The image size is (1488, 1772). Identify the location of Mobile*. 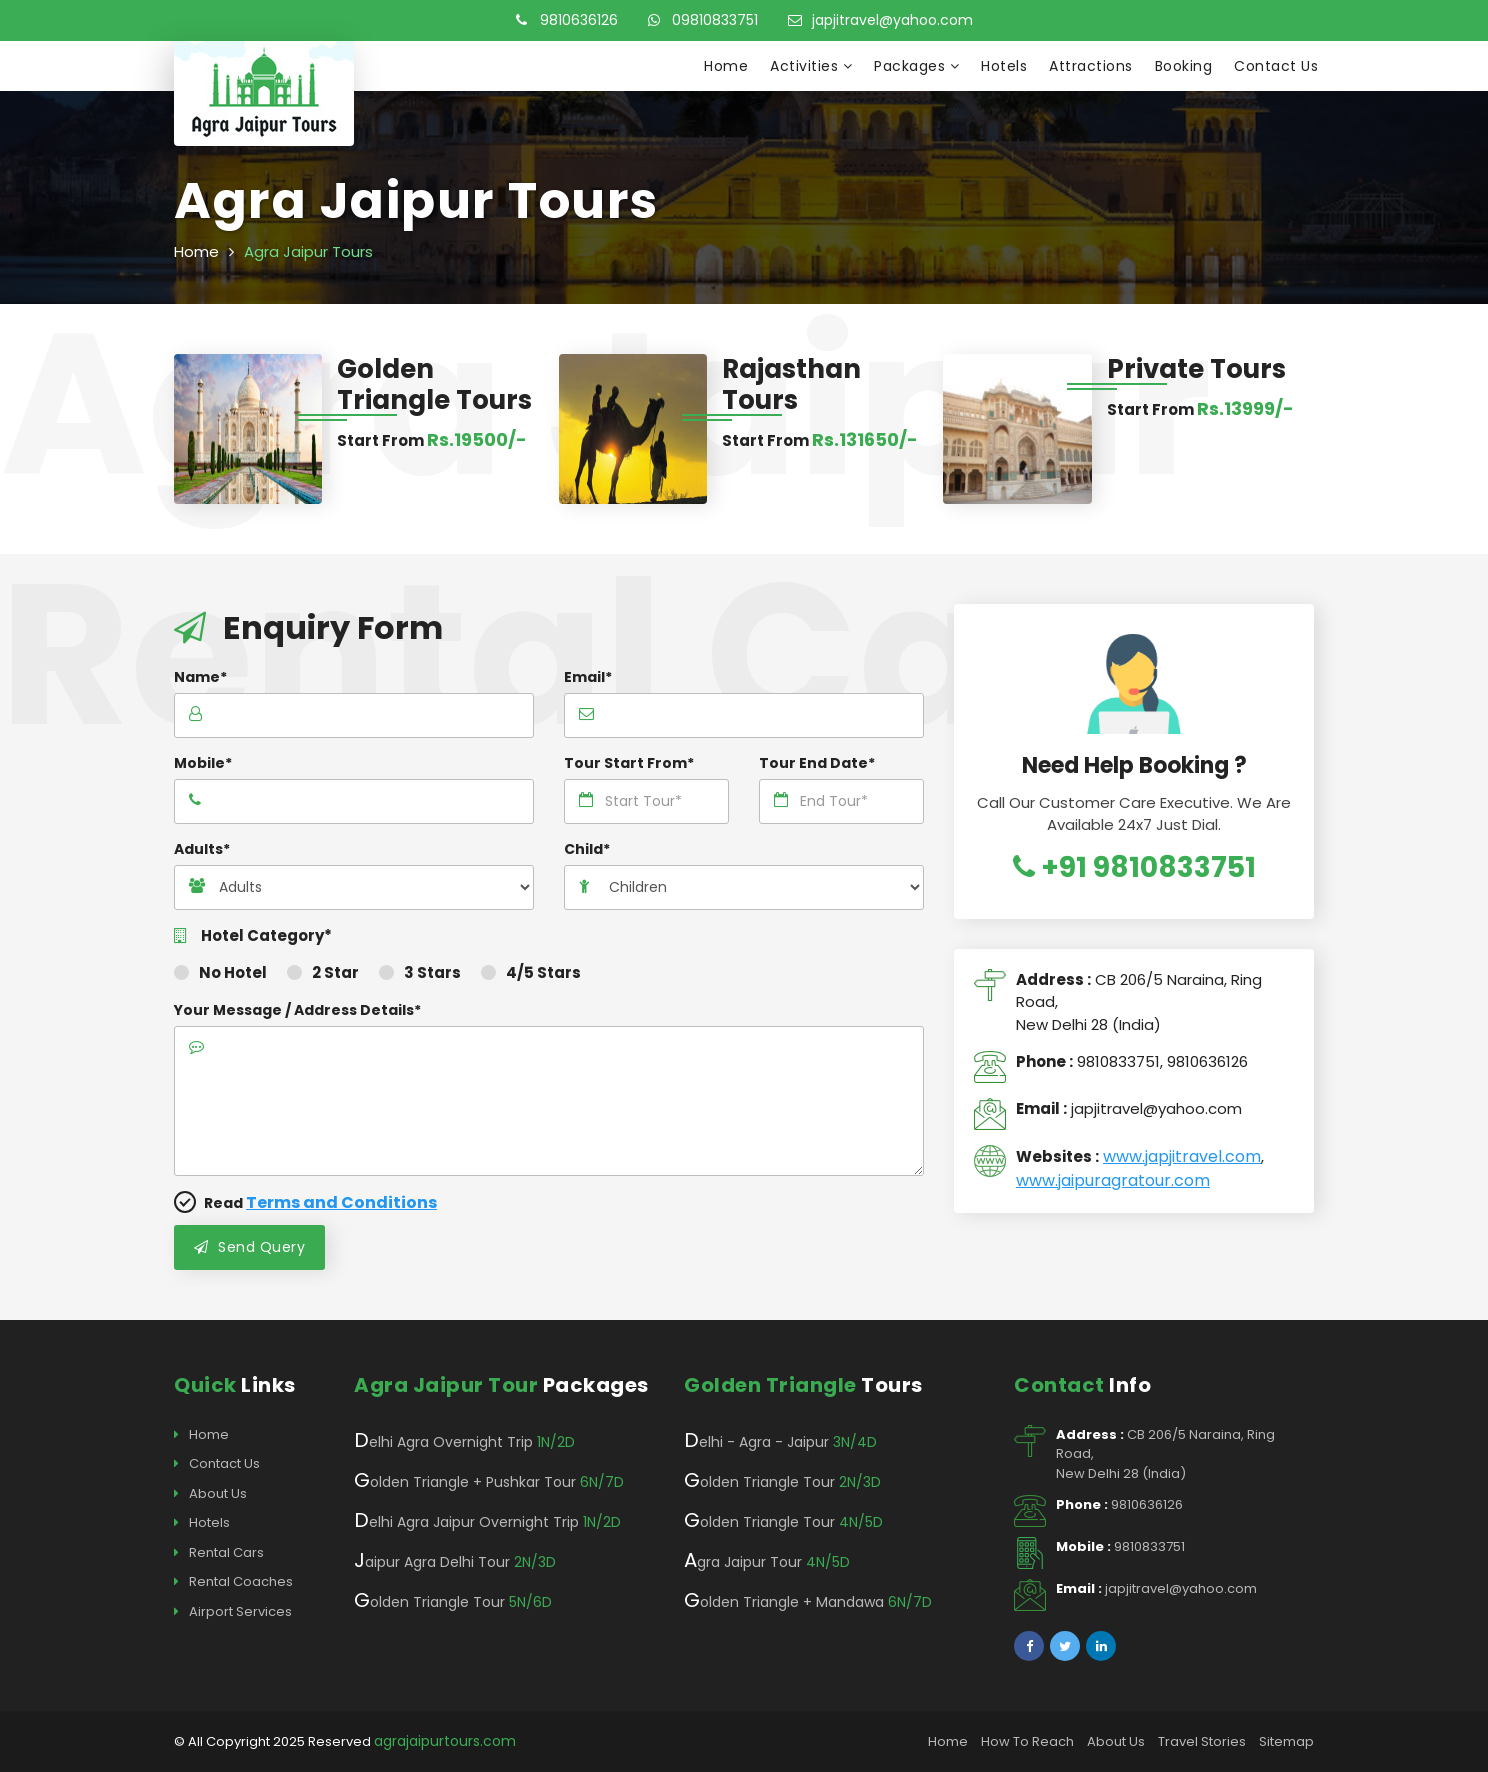
(203, 763).